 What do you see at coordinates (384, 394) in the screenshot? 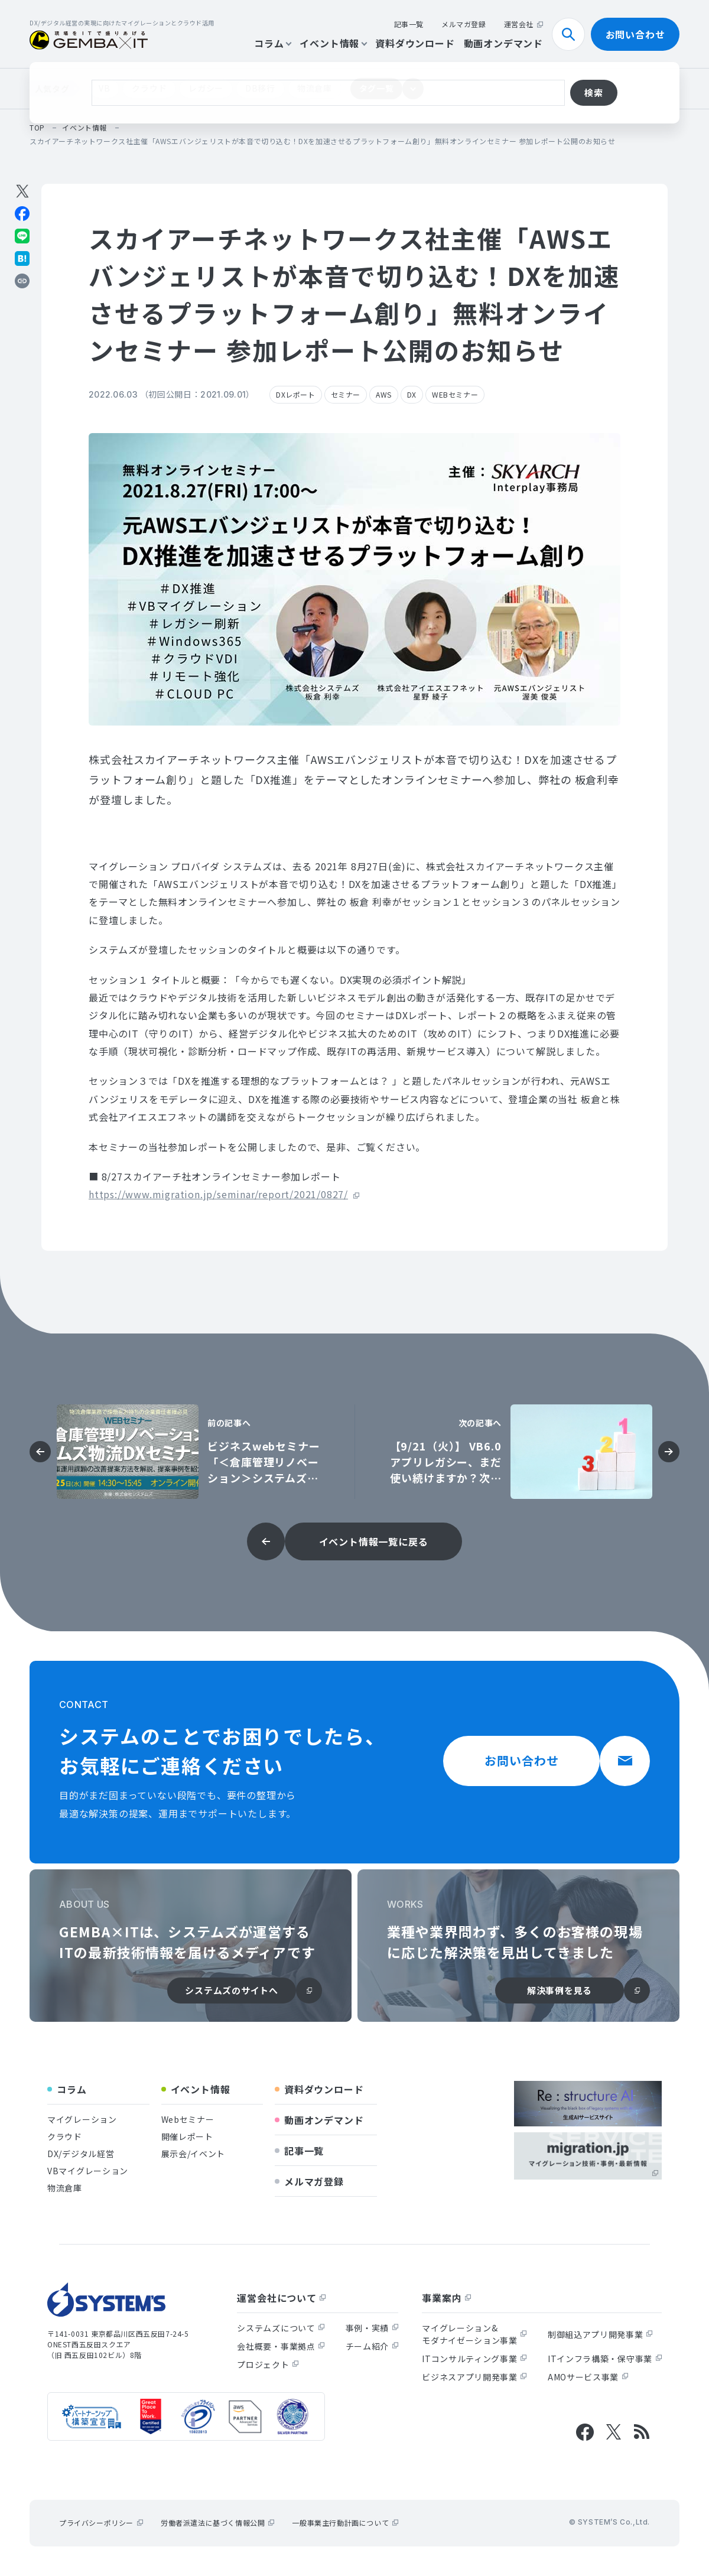
I see `AWS` at bounding box center [384, 394].